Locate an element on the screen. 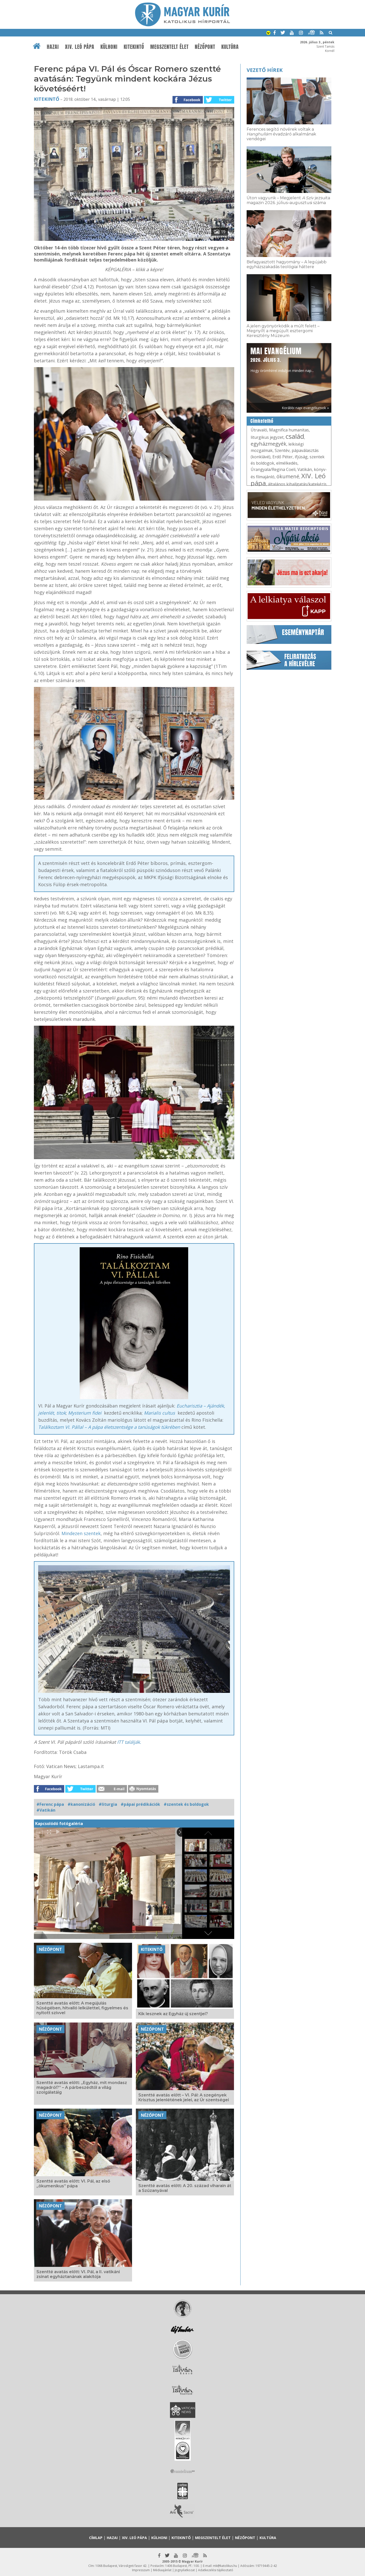  egyházmegyék is located at coordinates (268, 443).